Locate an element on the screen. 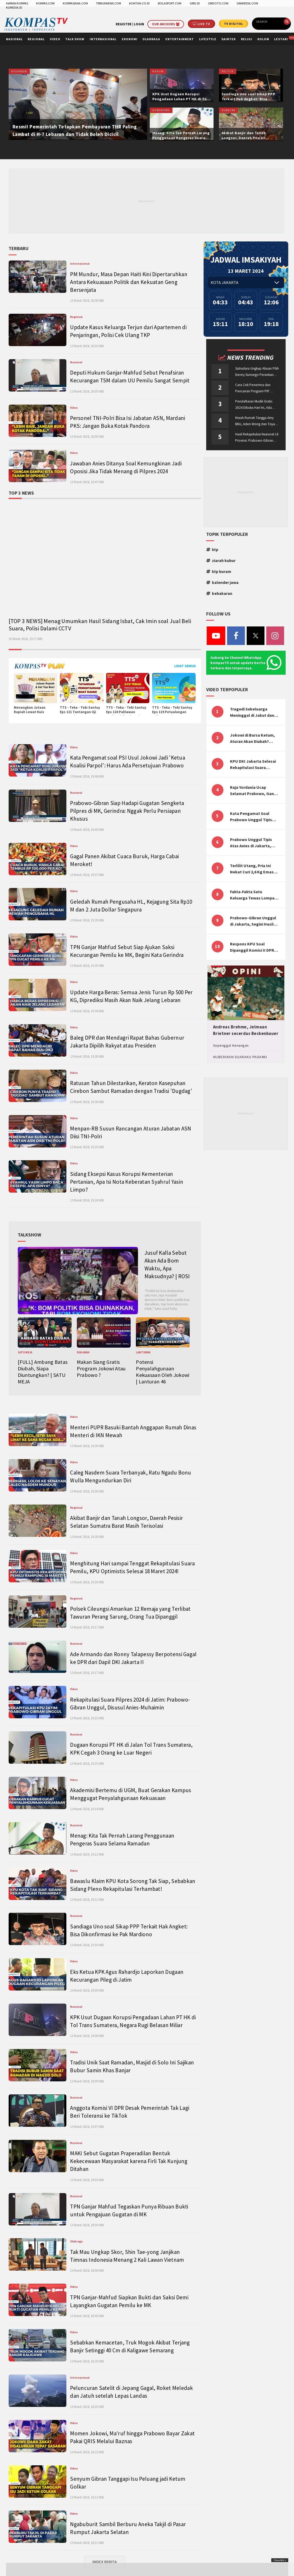 This screenshot has height=2576, width=294. Raja Yordania Ucap Selamat Prabowo, Ganjar Gugat ke MK, Menteri PUPR Banjir Sumbar [TOP 3 NEWS] is located at coordinates (254, 791).